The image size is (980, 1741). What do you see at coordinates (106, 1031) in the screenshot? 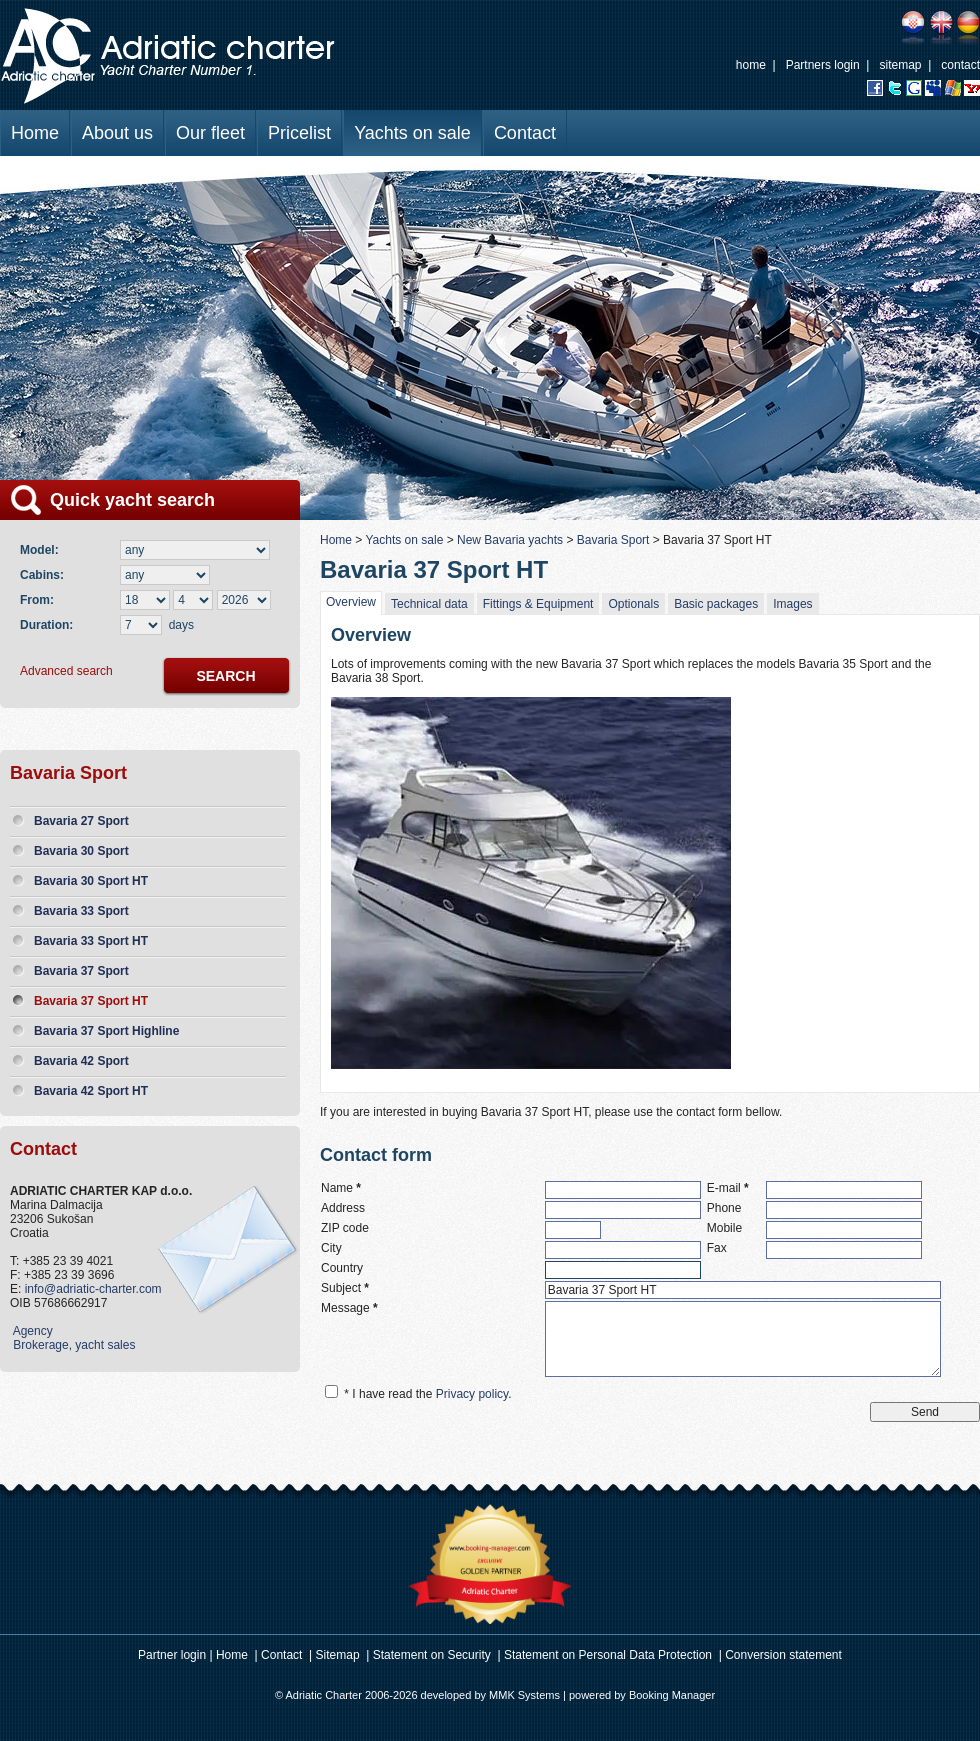
I see `Bavaria 37 Sport Highline` at bounding box center [106, 1031].